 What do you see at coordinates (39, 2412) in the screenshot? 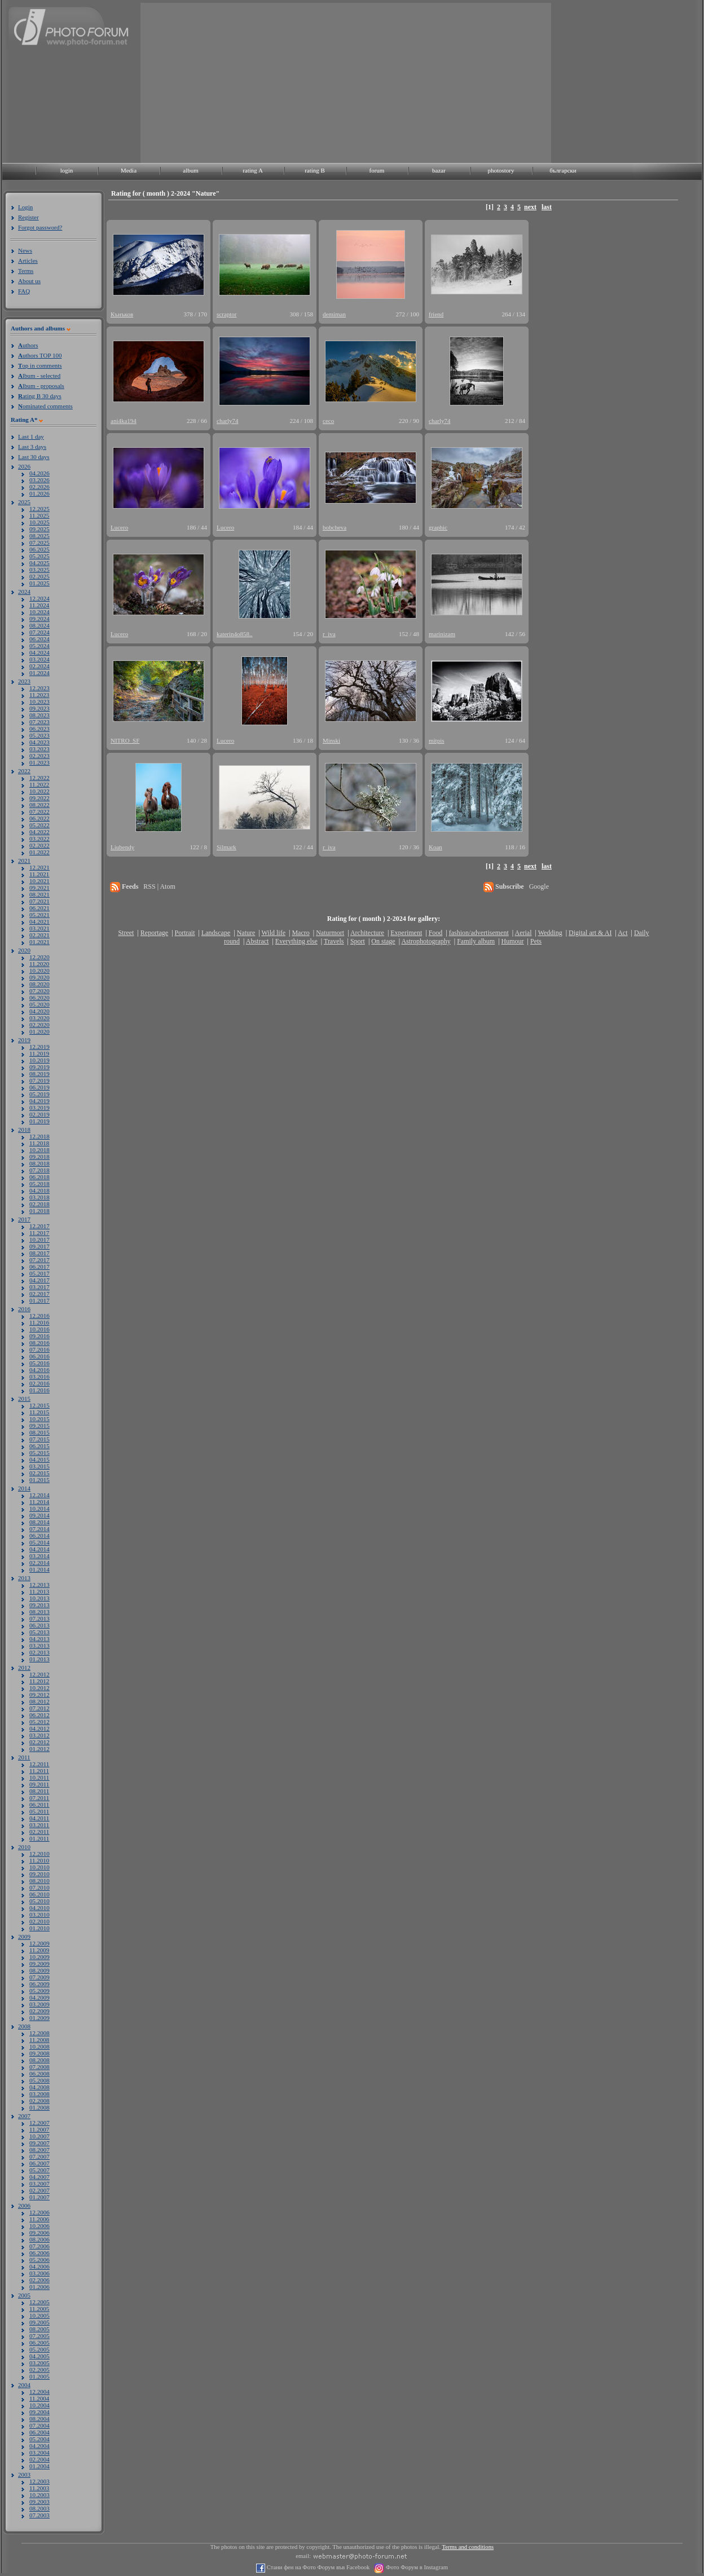
I see `09.2004` at bounding box center [39, 2412].